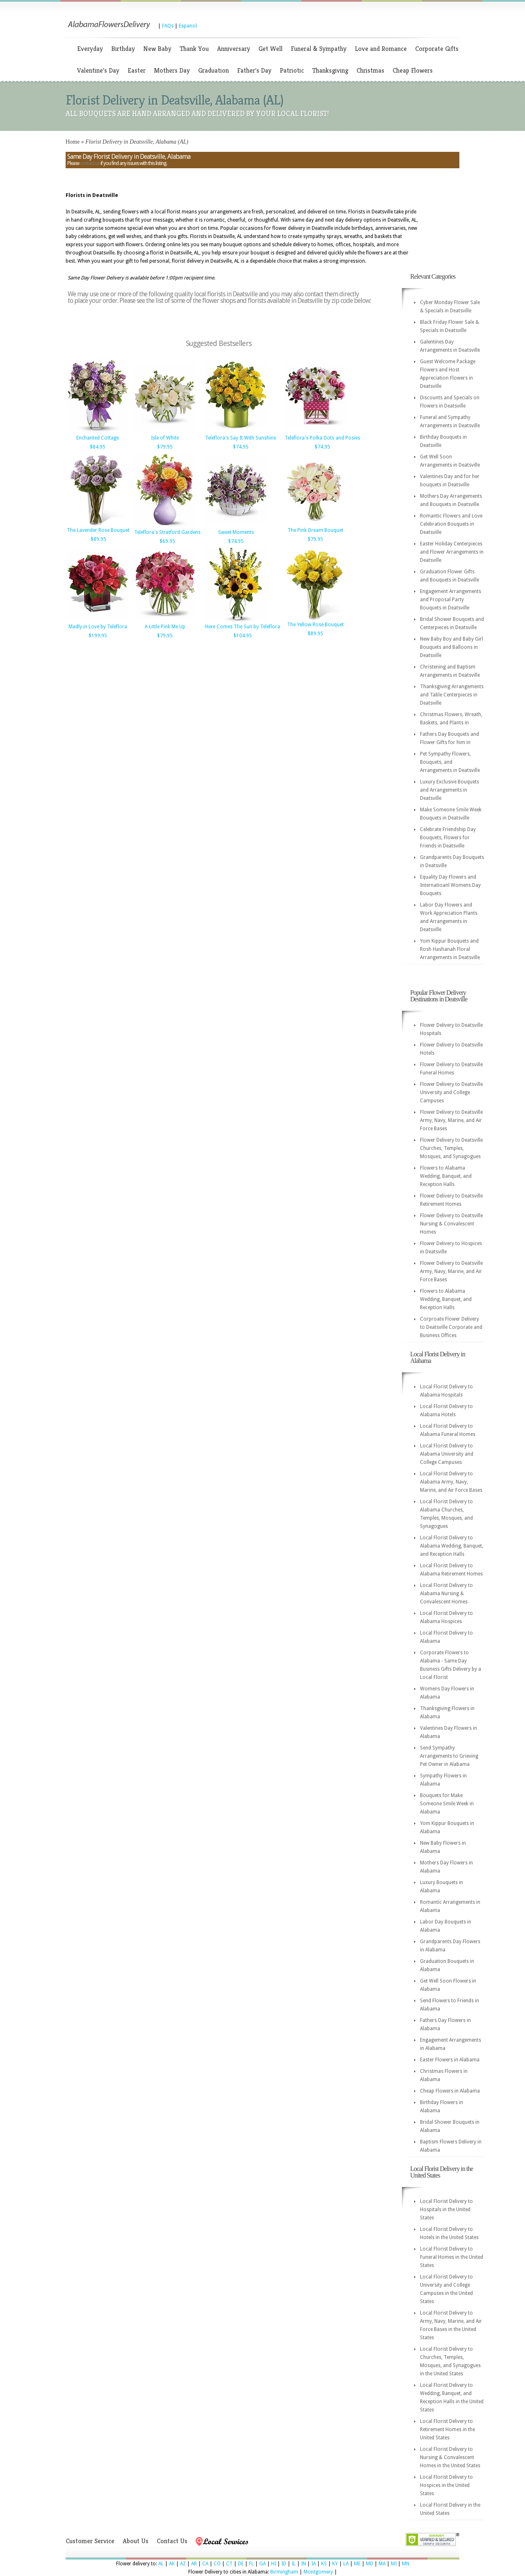 The image size is (525, 2576). What do you see at coordinates (97, 438) in the screenshot?
I see `Enchanted Cottage` at bounding box center [97, 438].